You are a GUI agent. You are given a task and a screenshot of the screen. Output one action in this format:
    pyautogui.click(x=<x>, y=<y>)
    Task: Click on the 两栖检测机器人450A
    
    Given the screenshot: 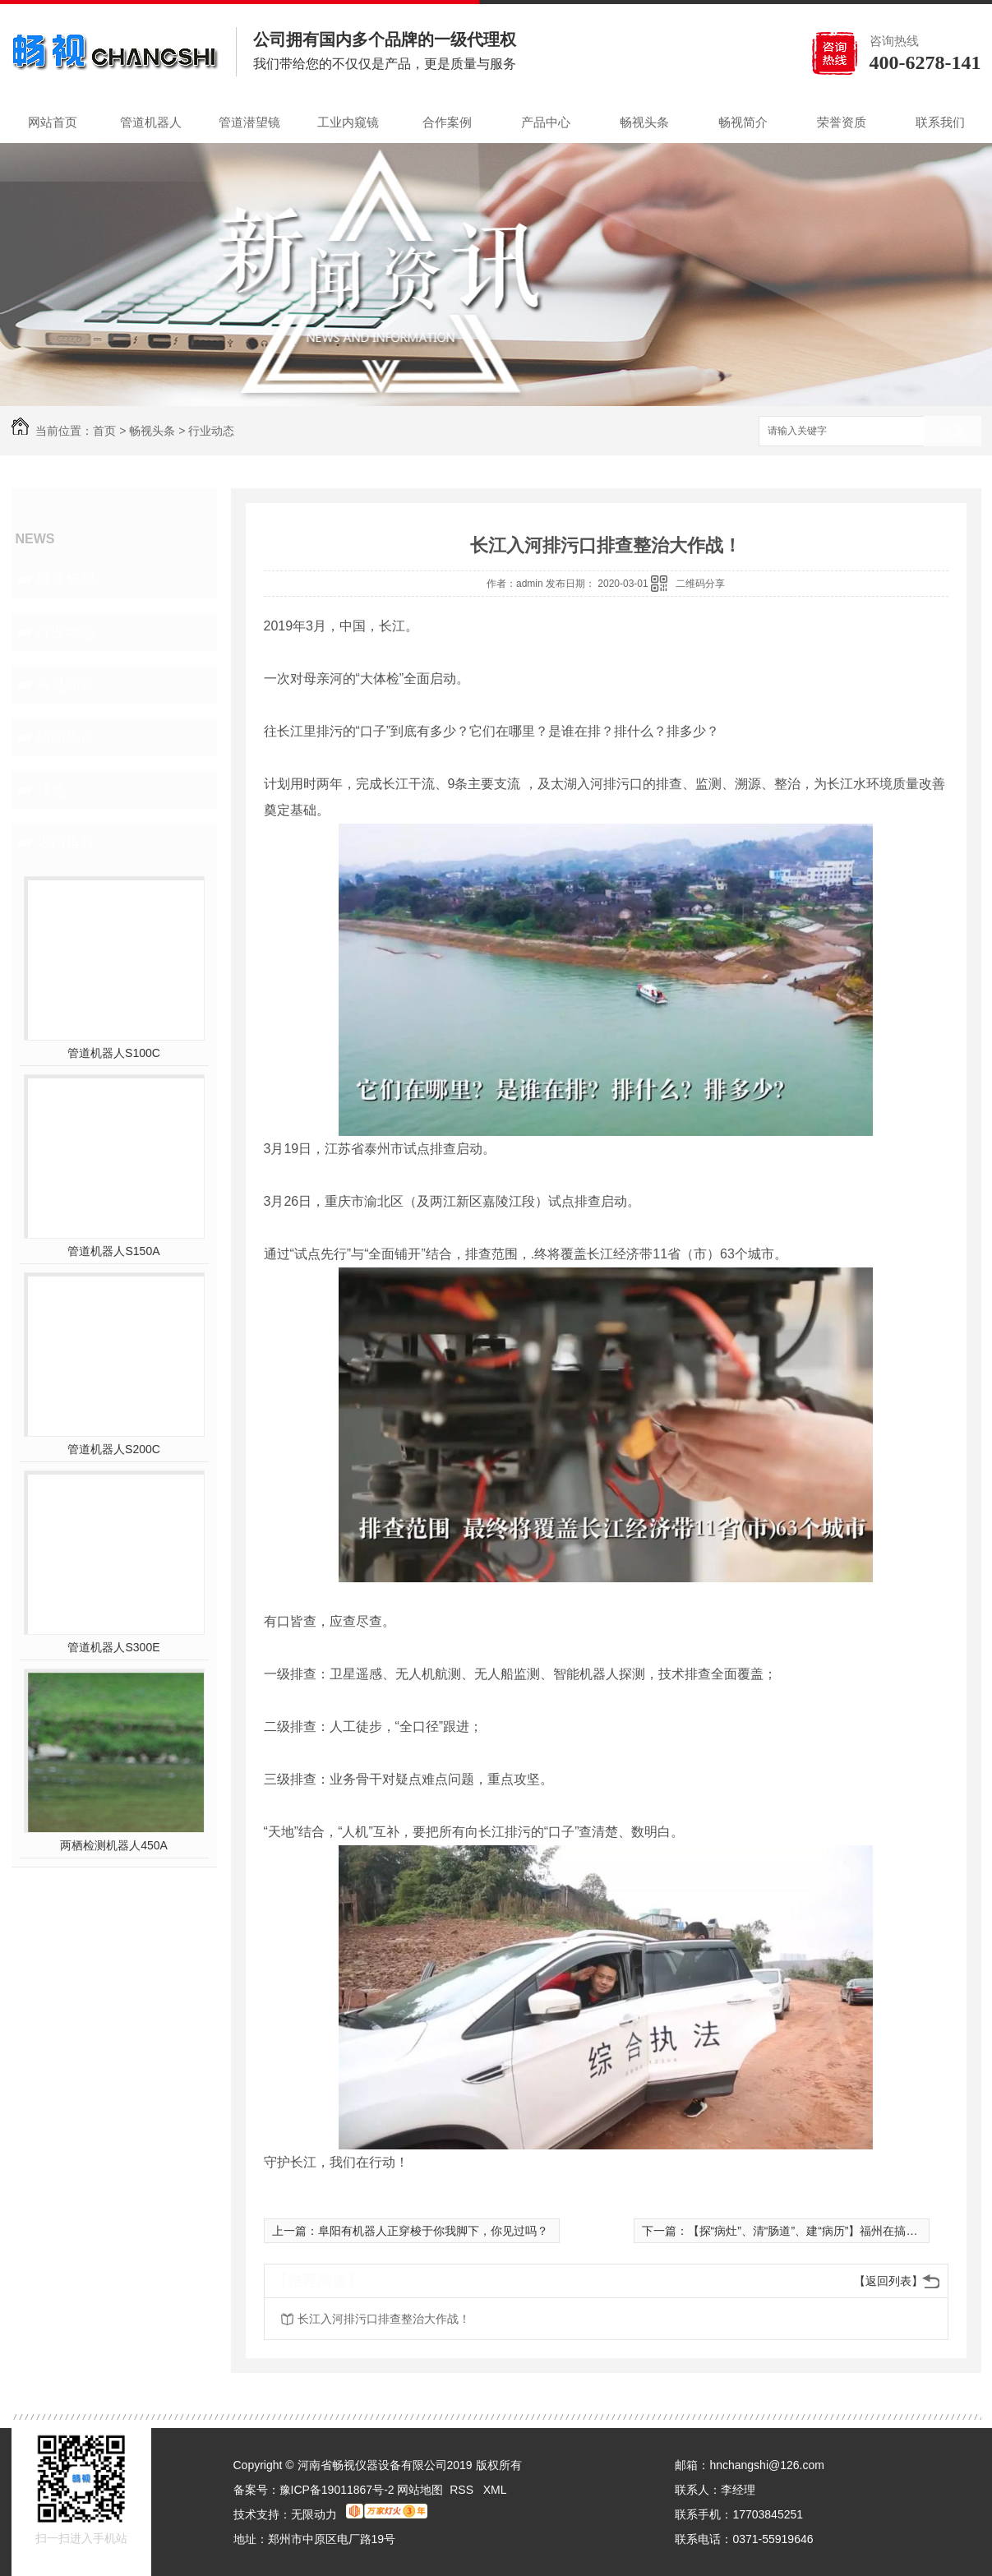 What is the action you would take?
    pyautogui.click(x=114, y=1845)
    